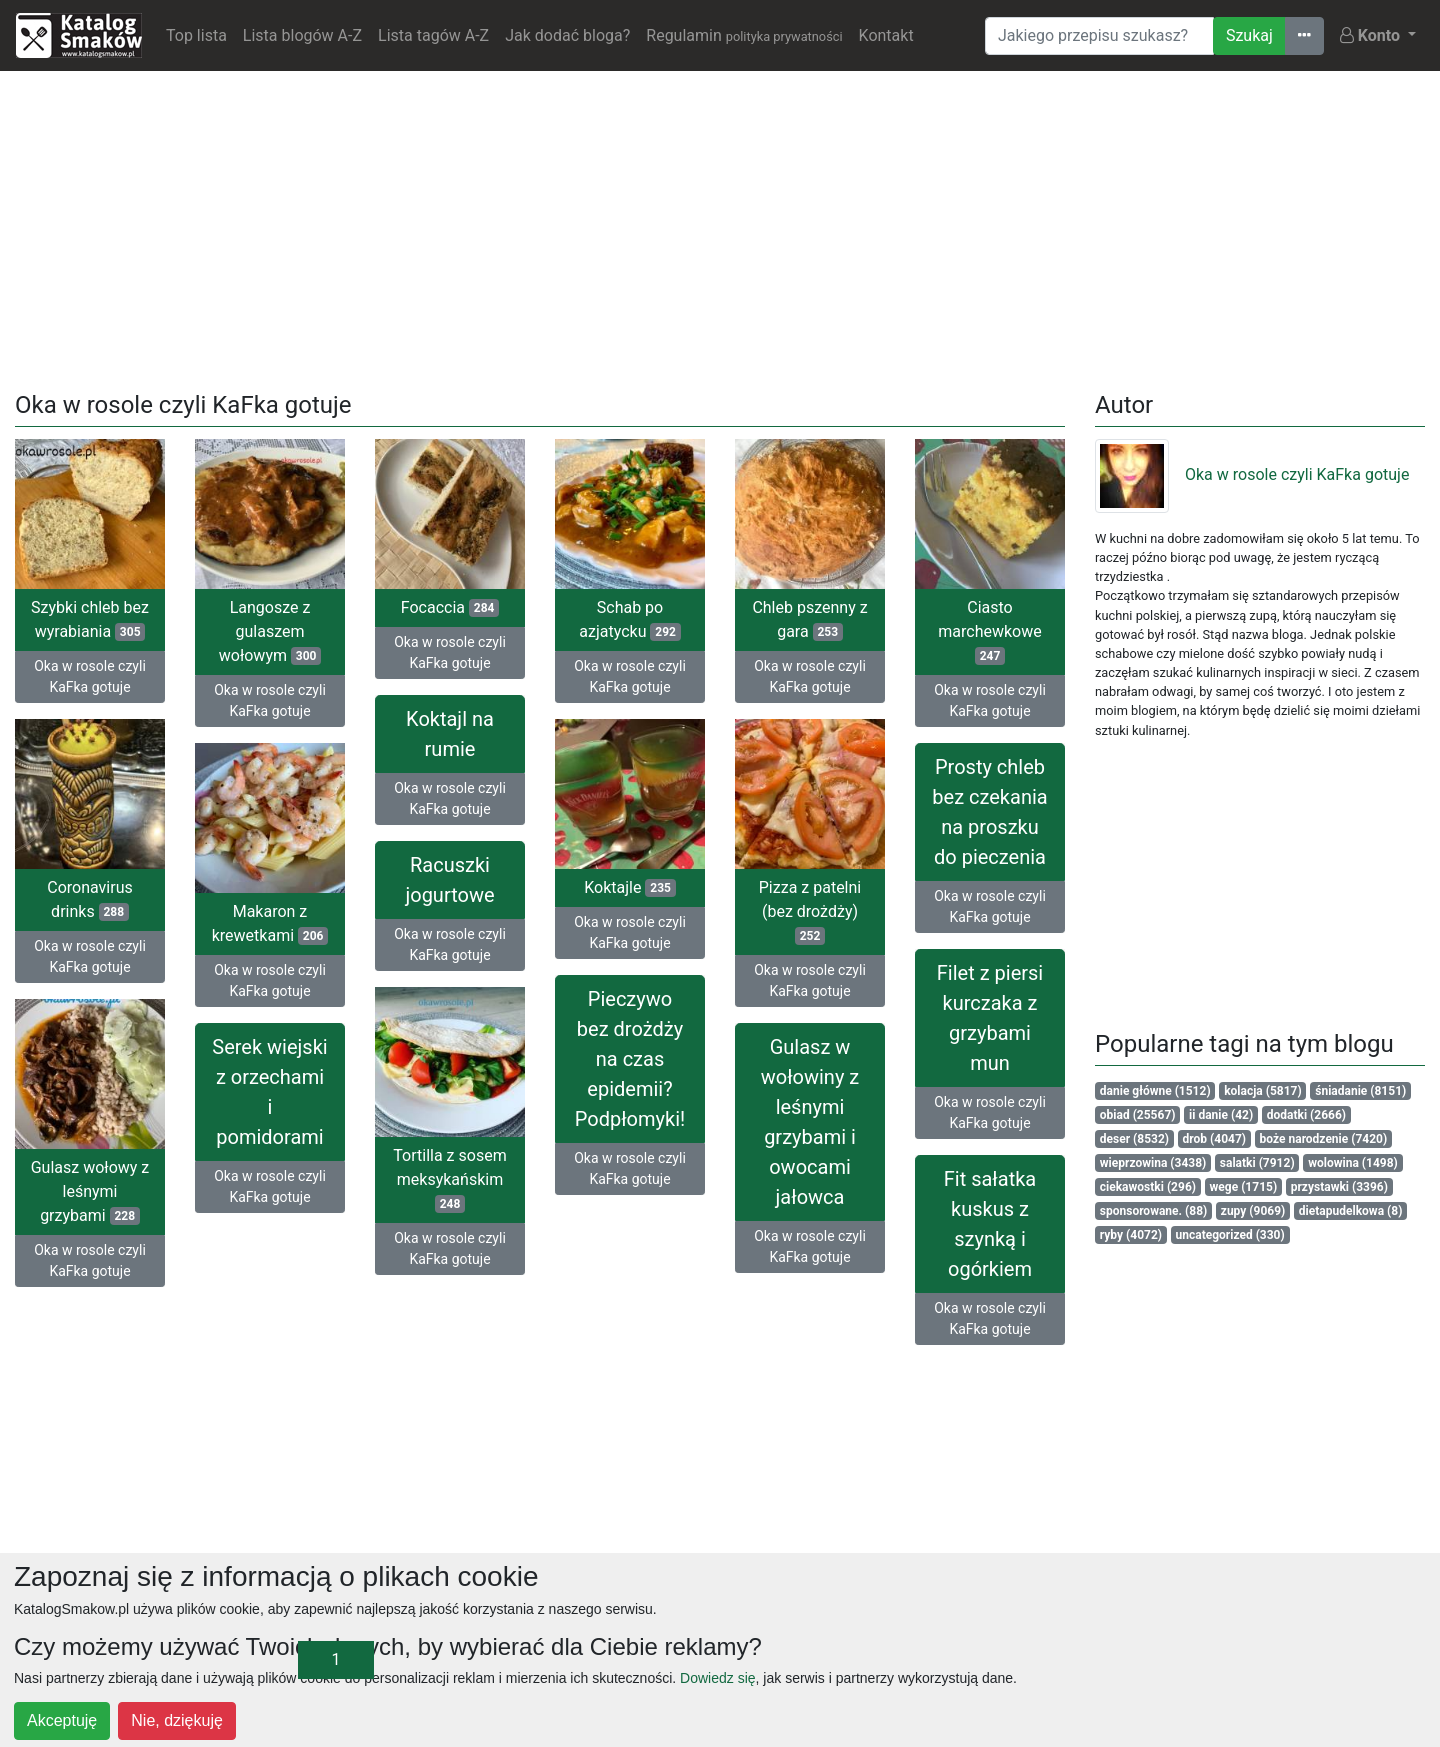 The image size is (1440, 1747). I want to click on Akceptuję, so click(62, 1720).